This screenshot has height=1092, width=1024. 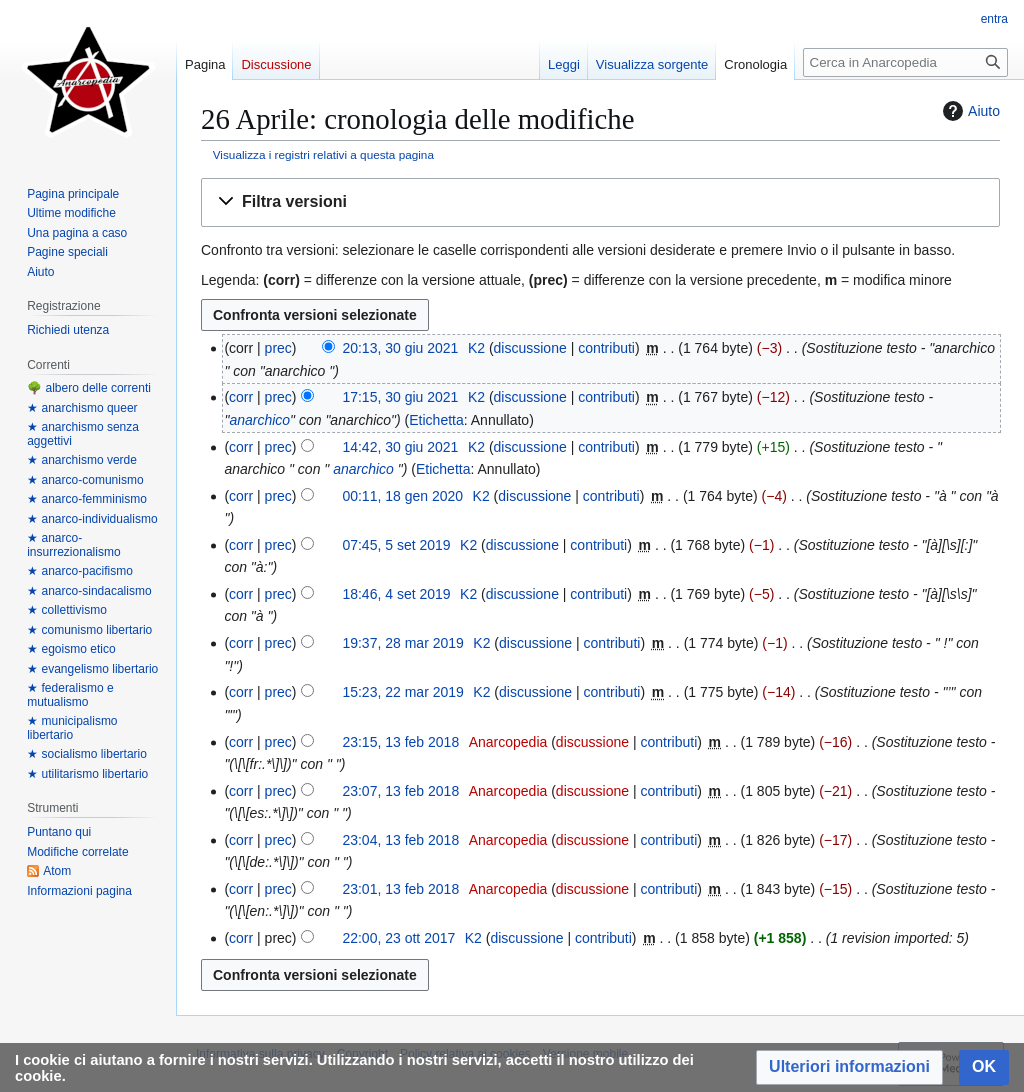 I want to click on Etichetta, so click(x=436, y=420).